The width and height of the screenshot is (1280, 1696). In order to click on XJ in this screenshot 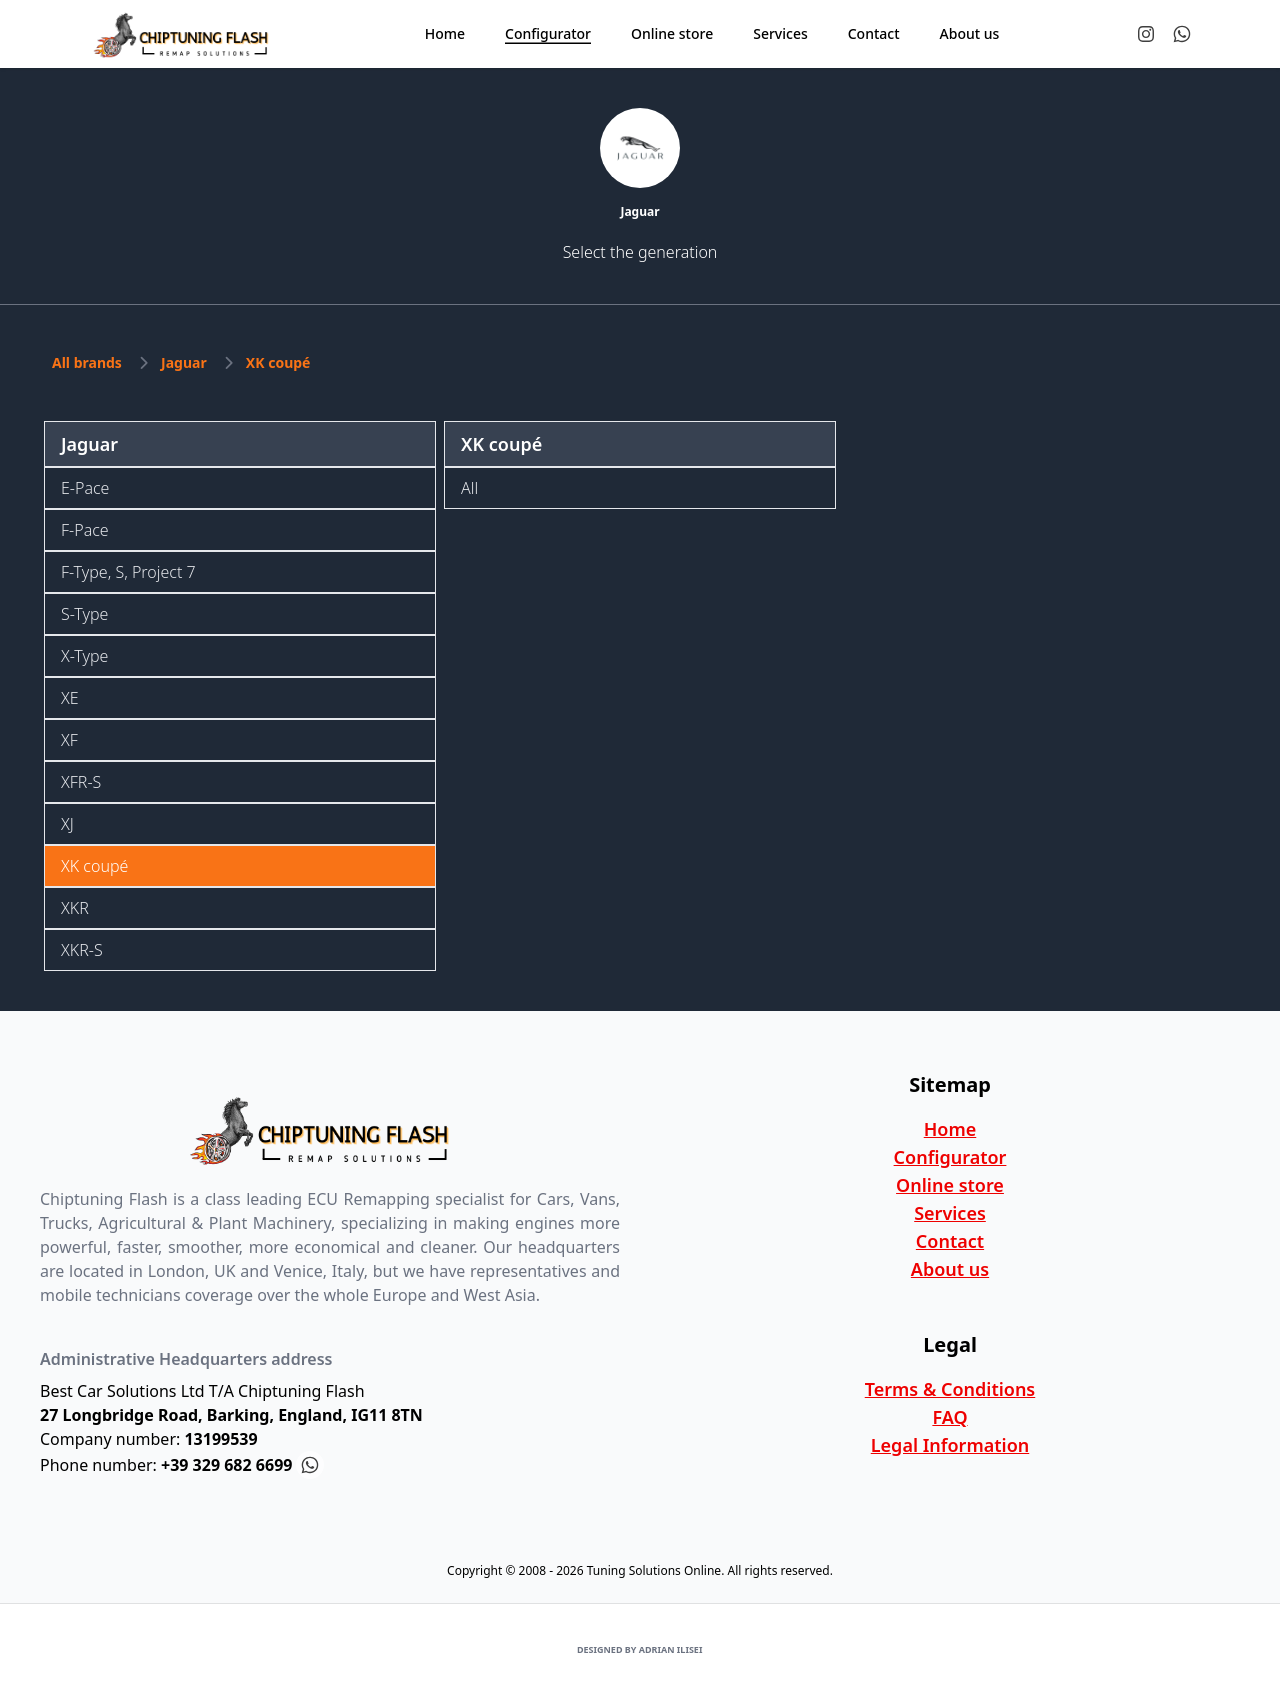, I will do `click(67, 824)`.